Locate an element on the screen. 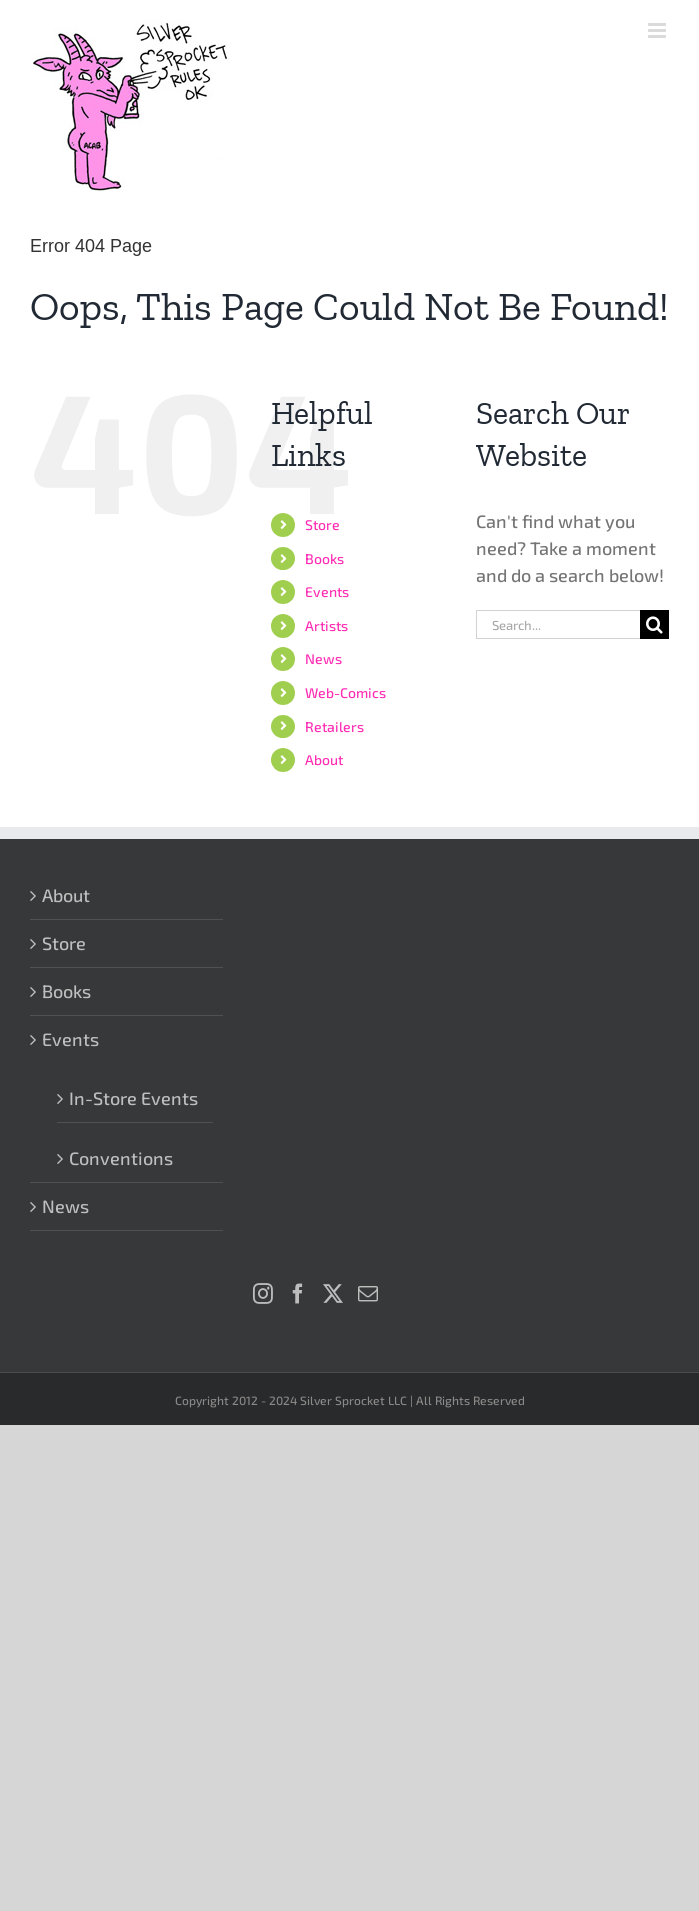 The height and width of the screenshot is (1911, 699). Events is located at coordinates (327, 591).